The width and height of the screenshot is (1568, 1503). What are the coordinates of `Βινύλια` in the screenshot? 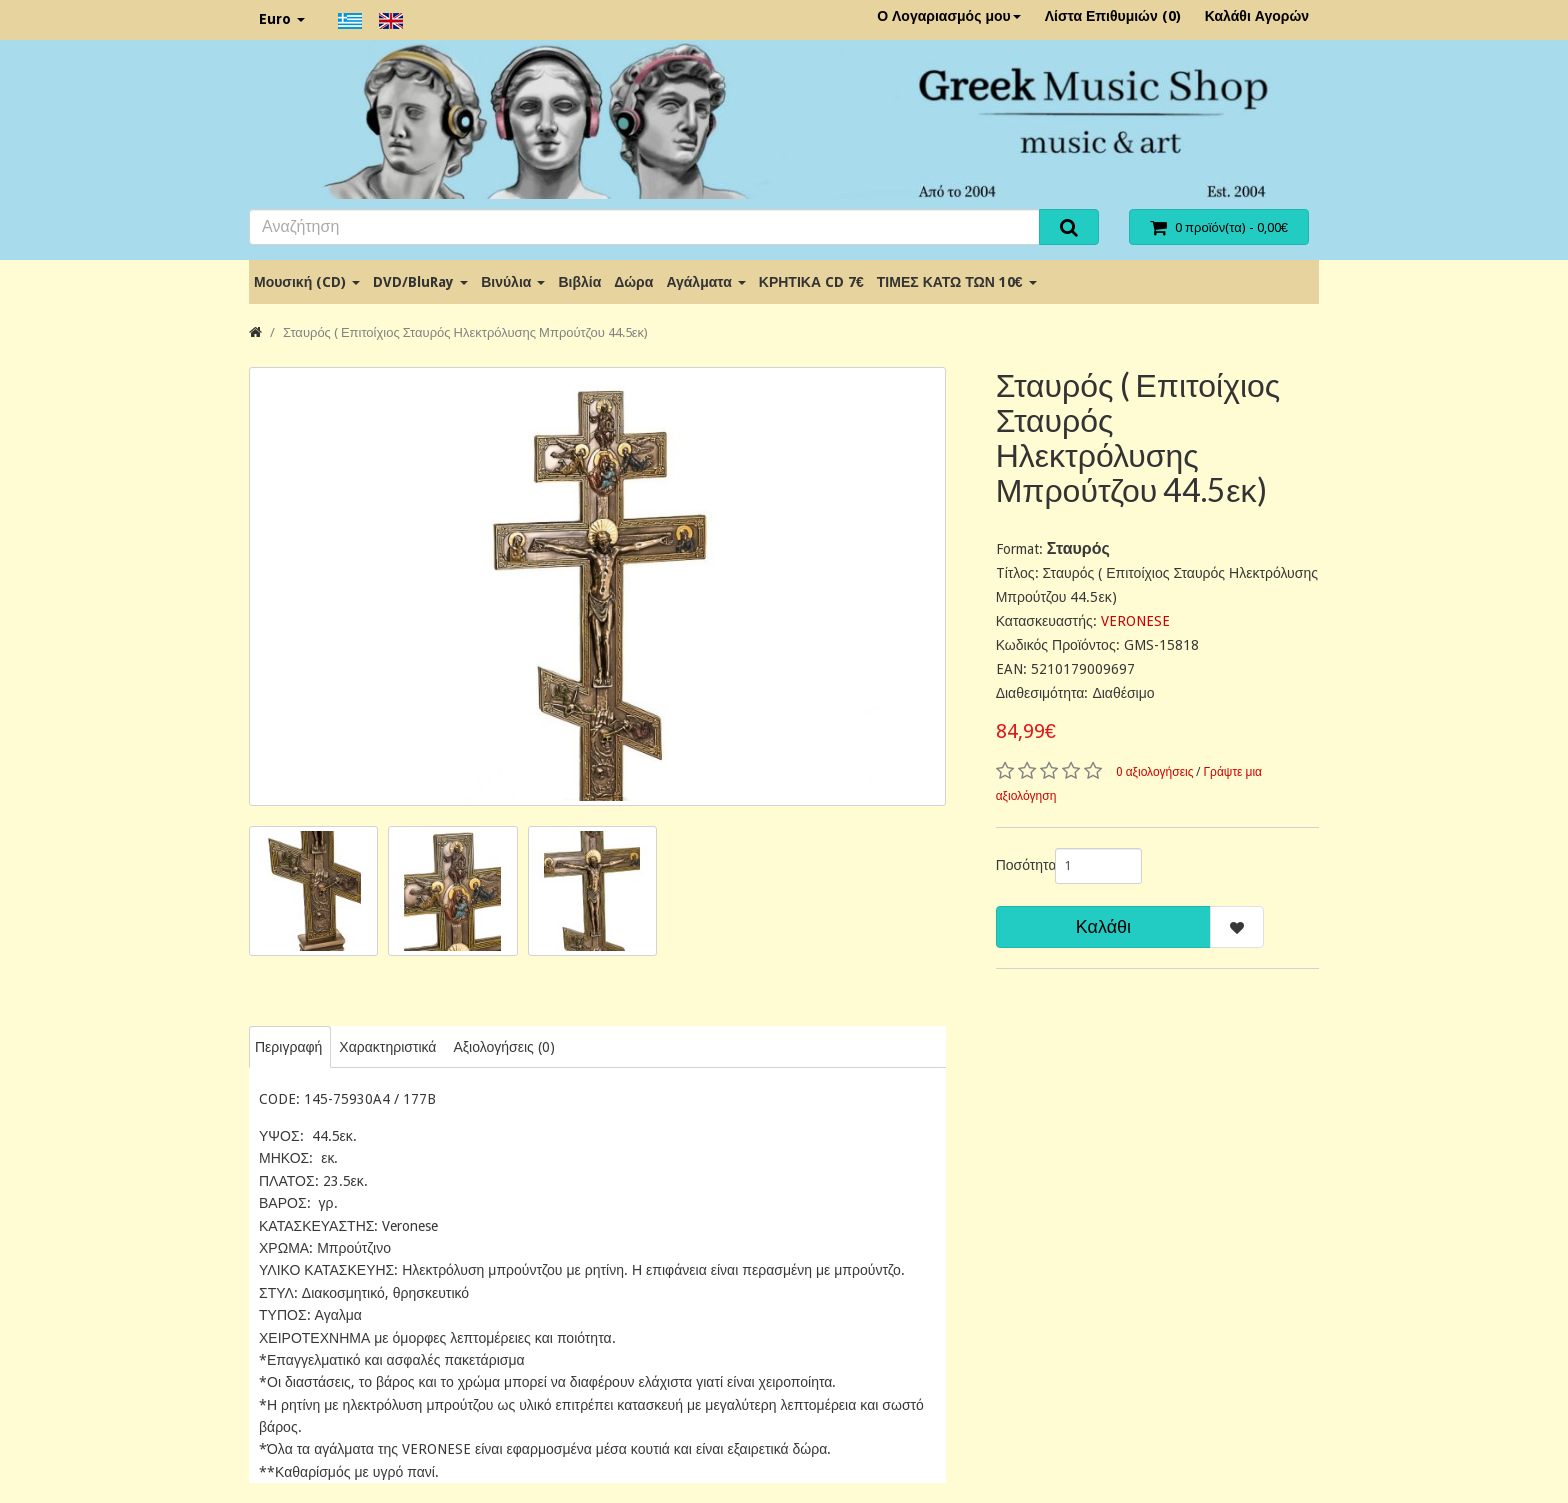 It's located at (513, 282).